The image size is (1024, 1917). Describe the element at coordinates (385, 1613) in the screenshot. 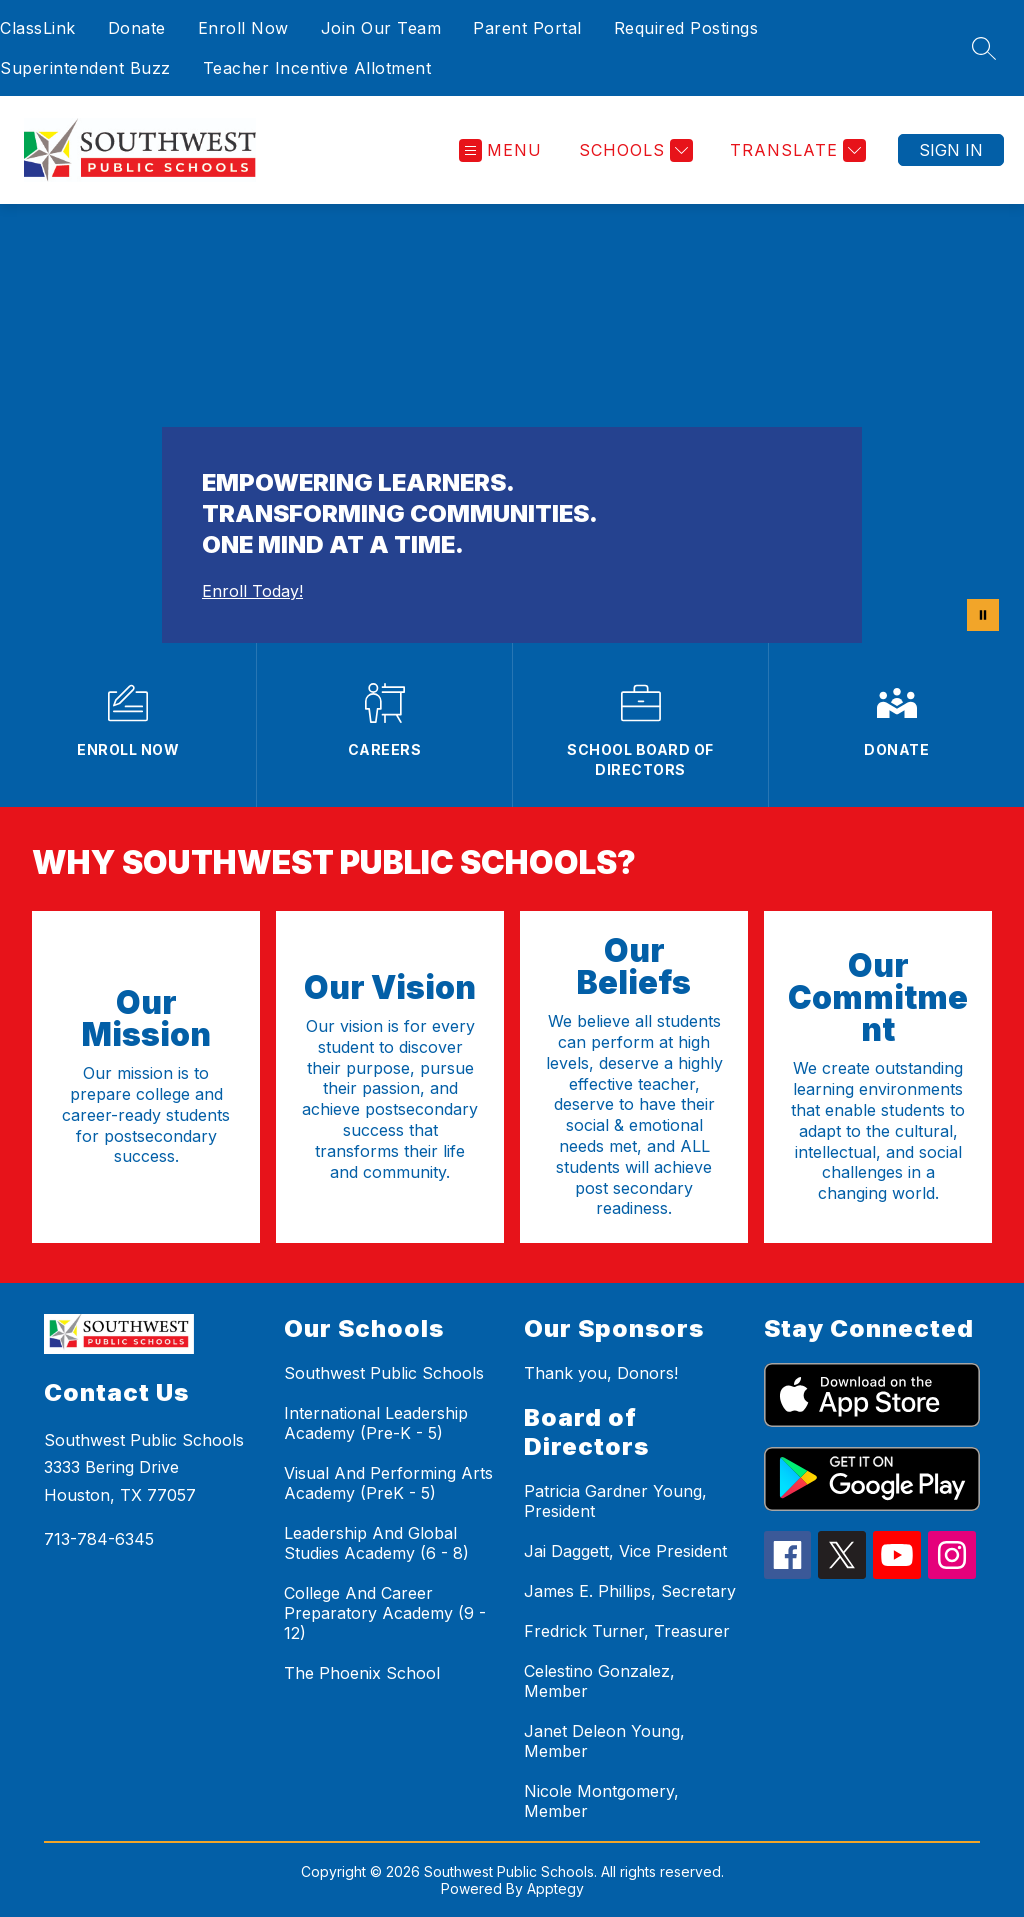

I see `College And Career Preparatory Academy (9 - 12)` at that location.